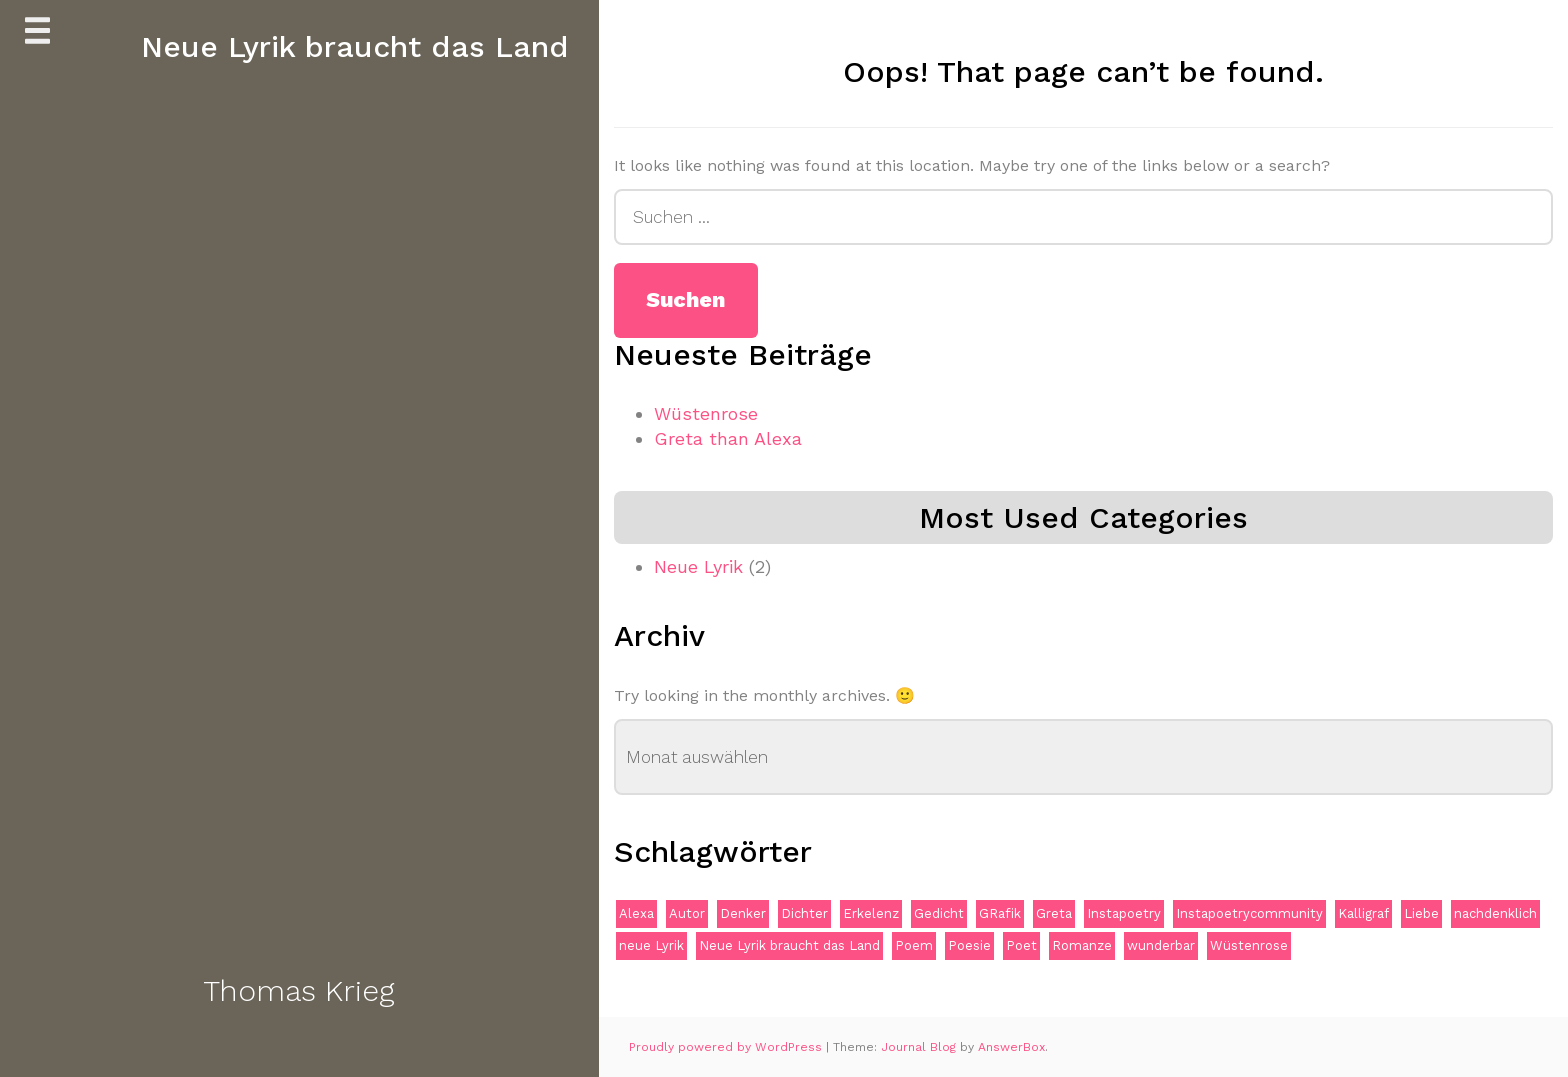 The image size is (1568, 1077). I want to click on GRafik [GRafik (1 Eintrag)], so click(1000, 913).